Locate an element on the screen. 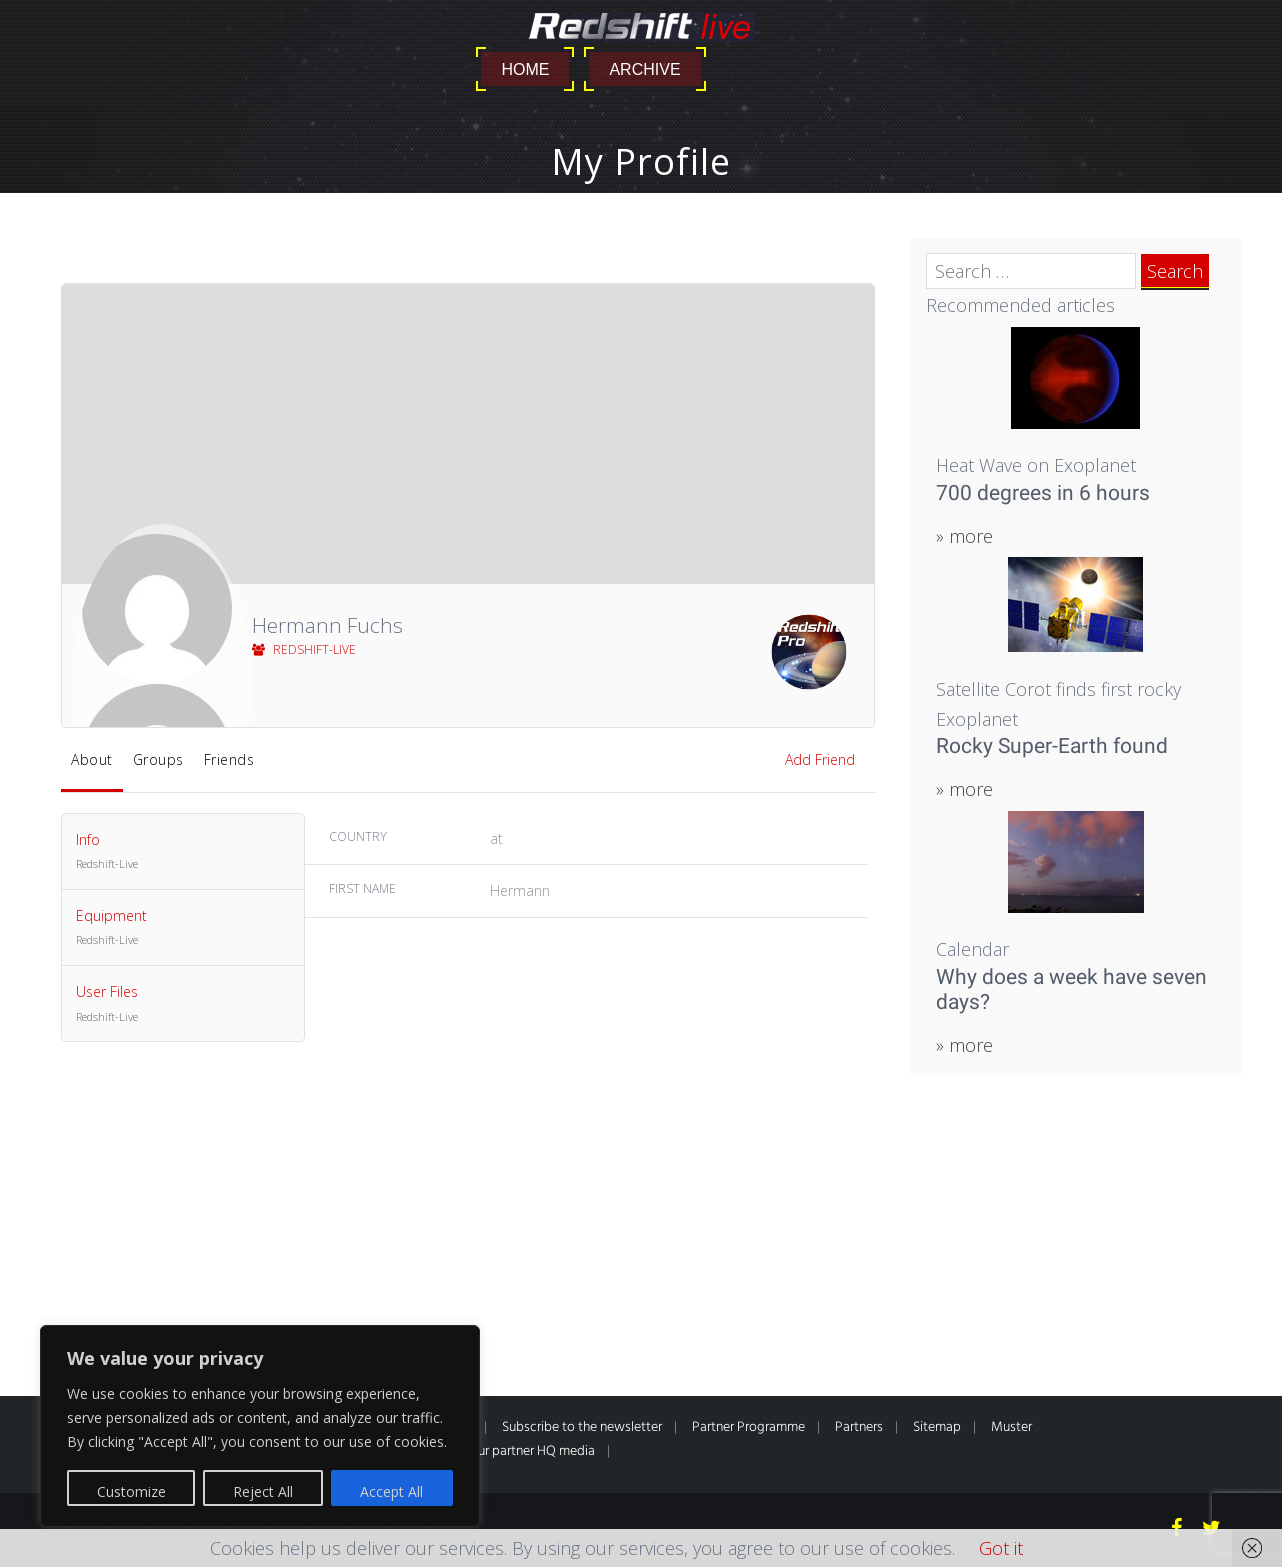 The width and height of the screenshot is (1282, 1567). Info is located at coordinates (183, 852).